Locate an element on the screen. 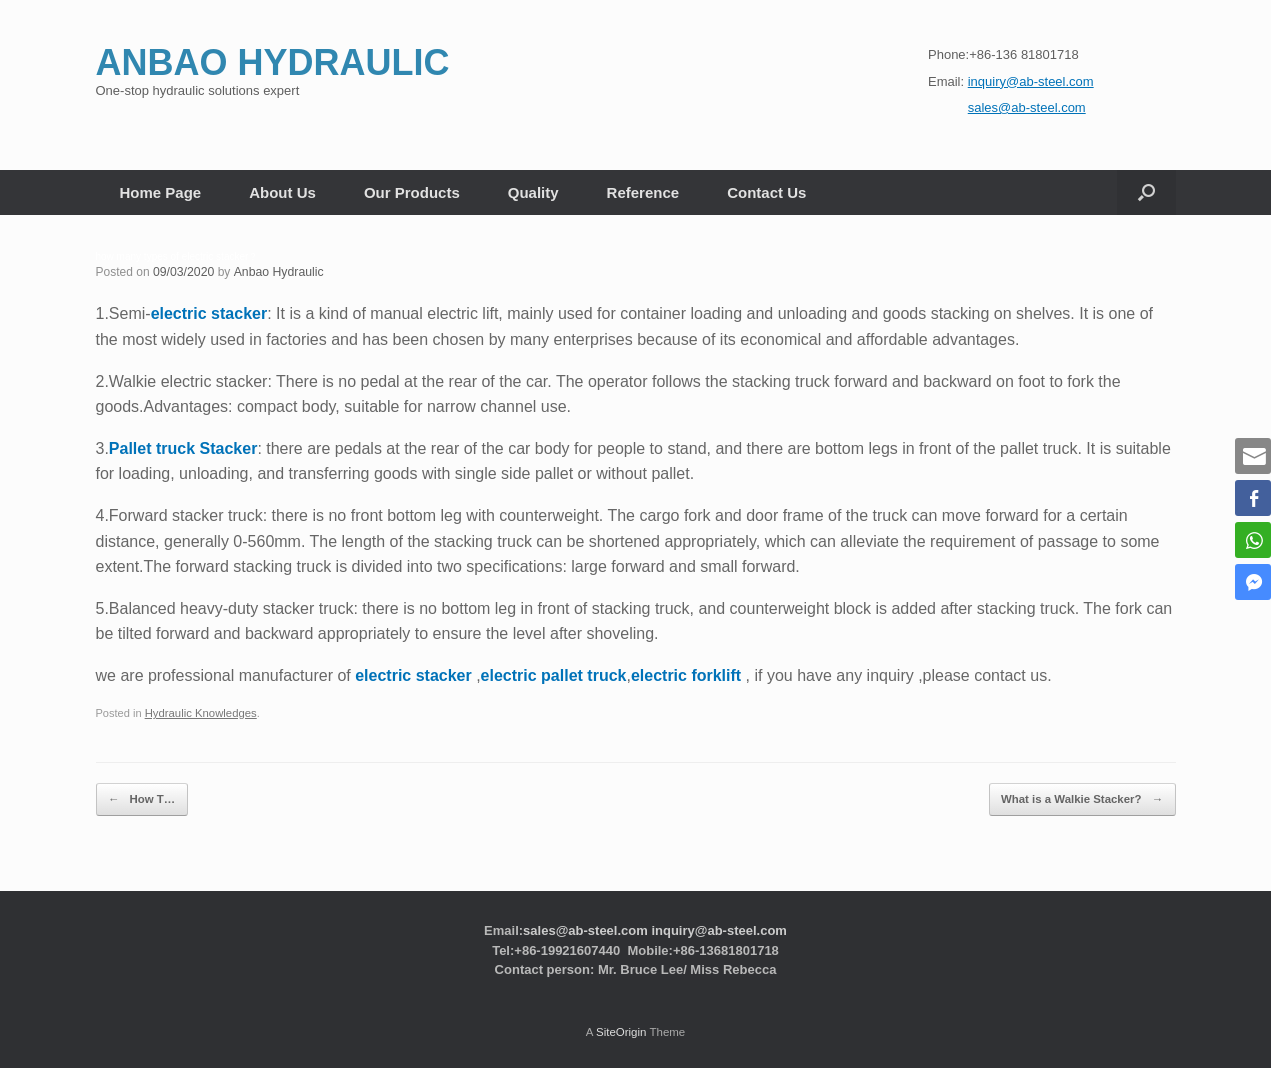 The height and width of the screenshot is (1068, 1271). Contact Us is located at coordinates (766, 192).